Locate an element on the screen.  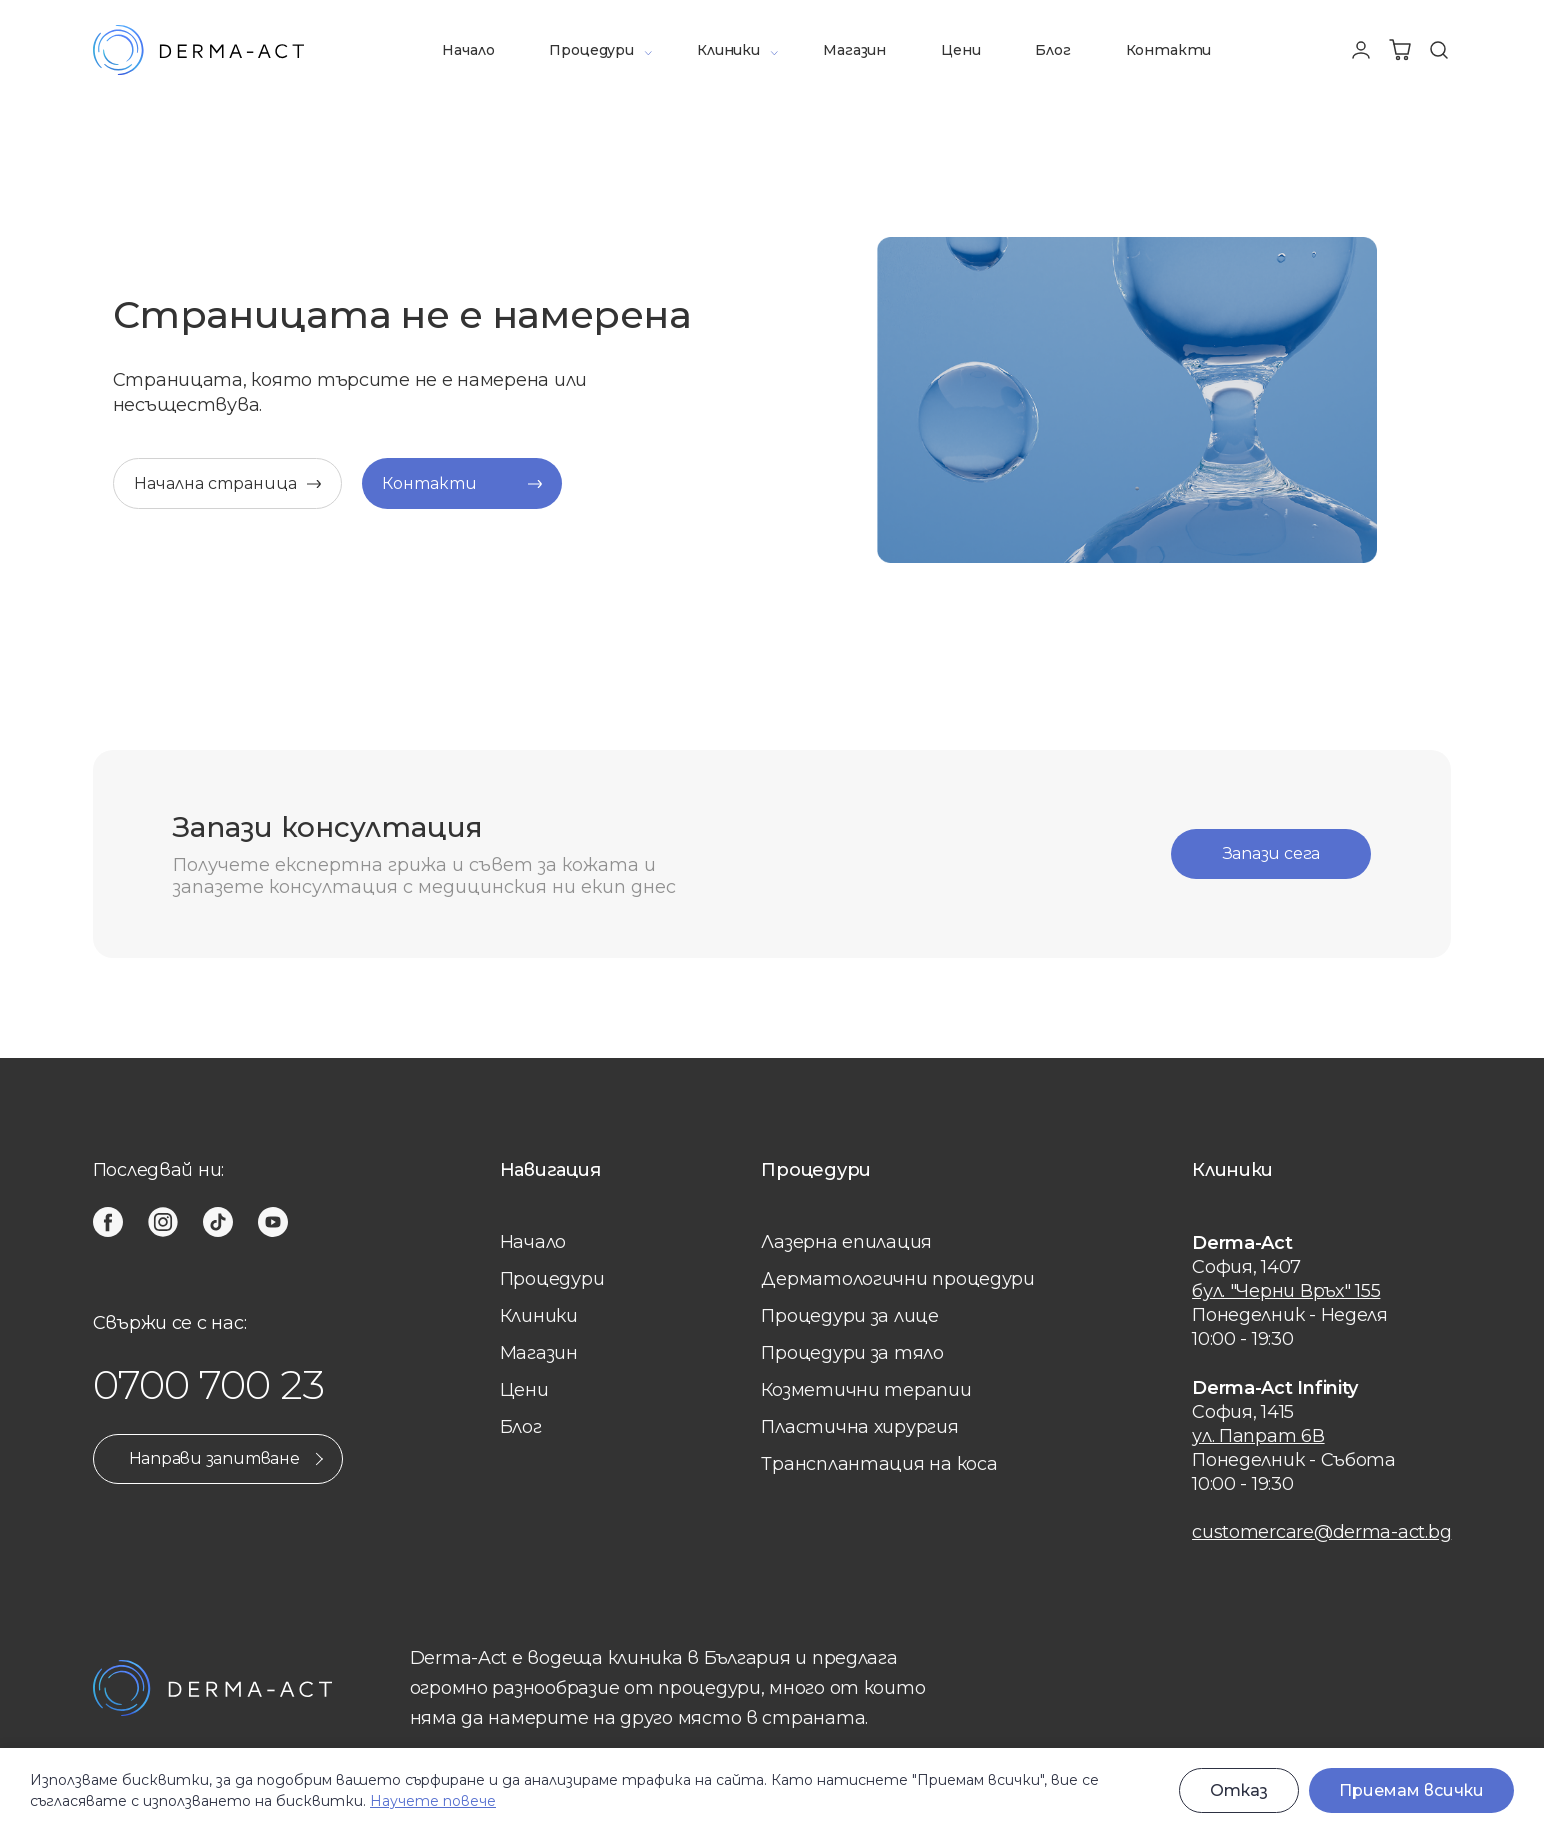
Процедури is located at coordinates (591, 50).